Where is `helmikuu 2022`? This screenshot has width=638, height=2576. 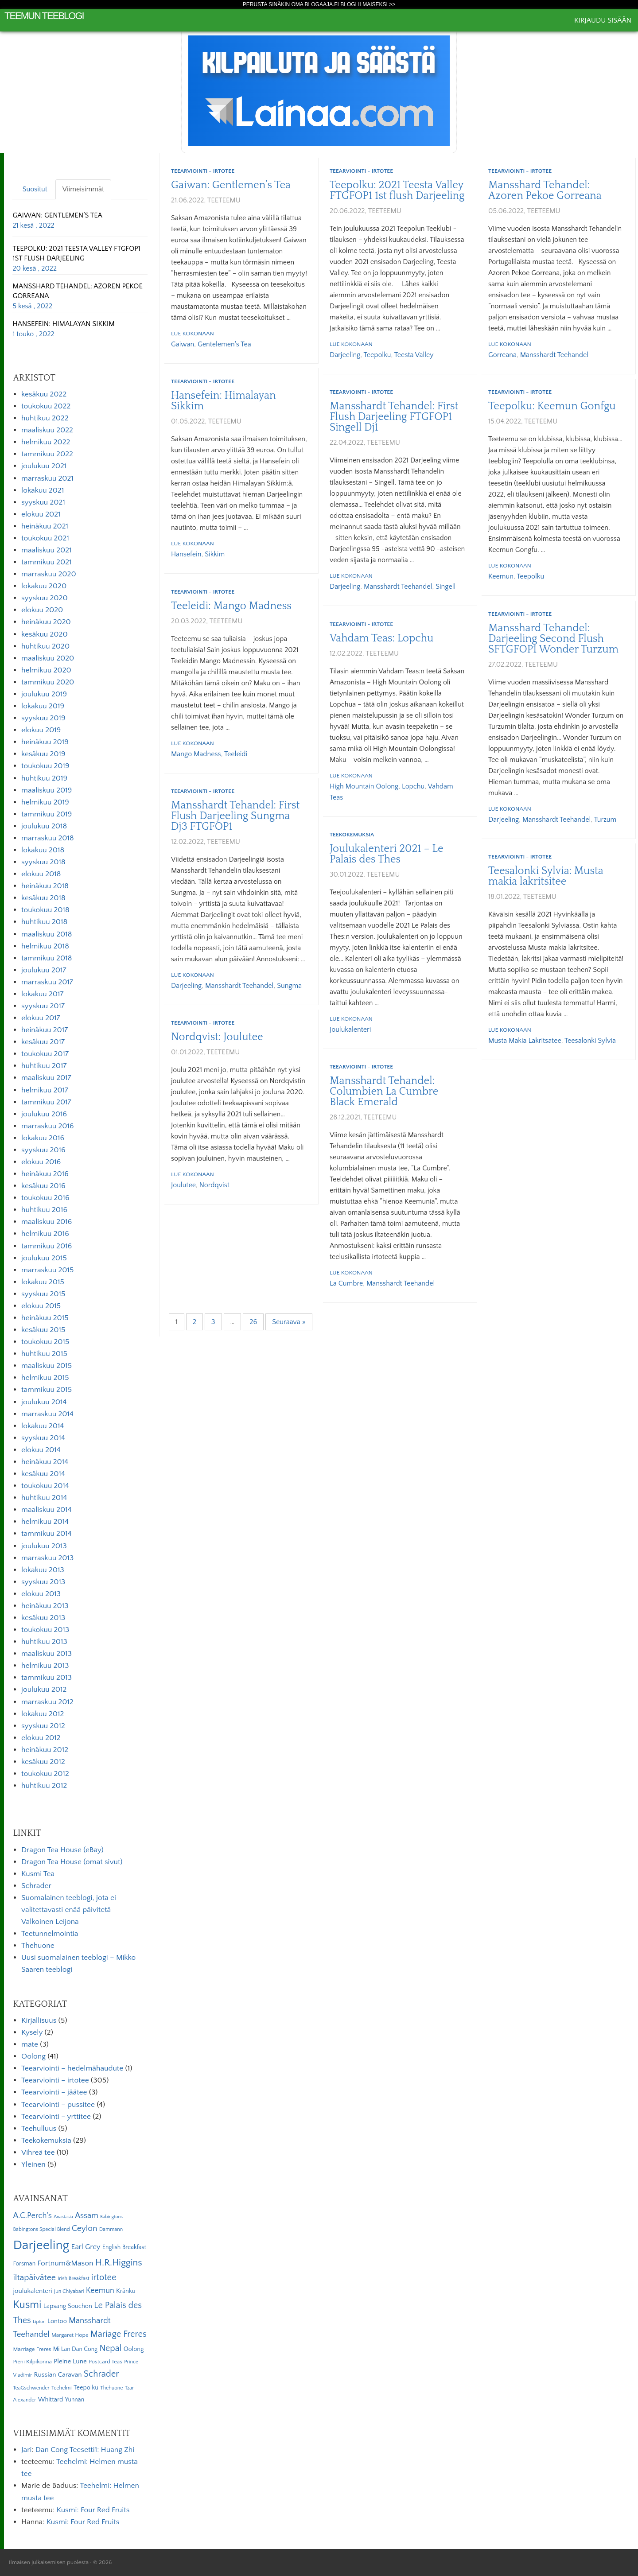 helmikuu 2022 is located at coordinates (45, 442).